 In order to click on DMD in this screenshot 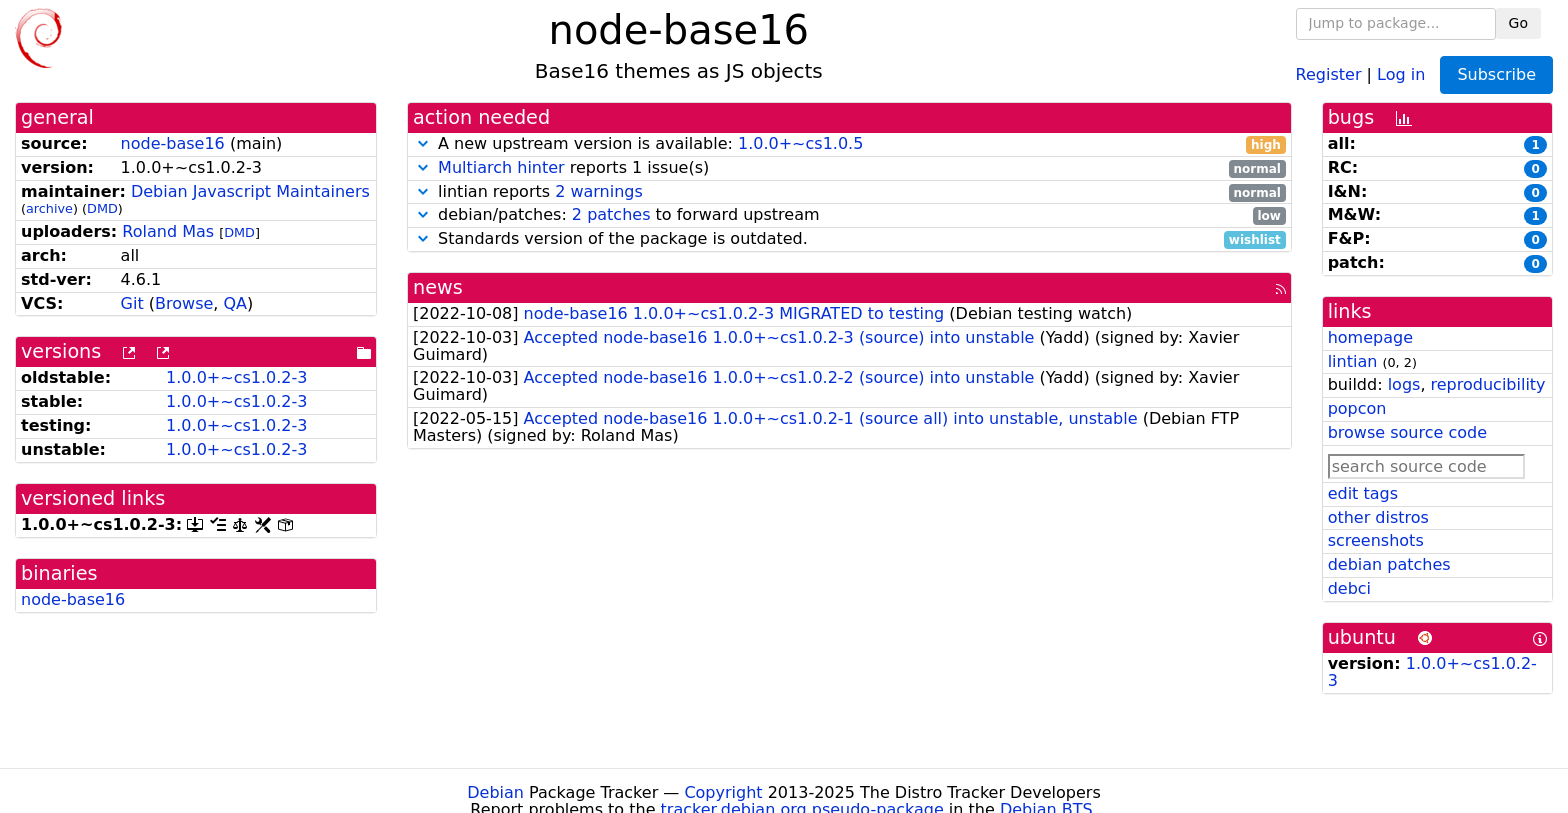, I will do `click(102, 208)`.